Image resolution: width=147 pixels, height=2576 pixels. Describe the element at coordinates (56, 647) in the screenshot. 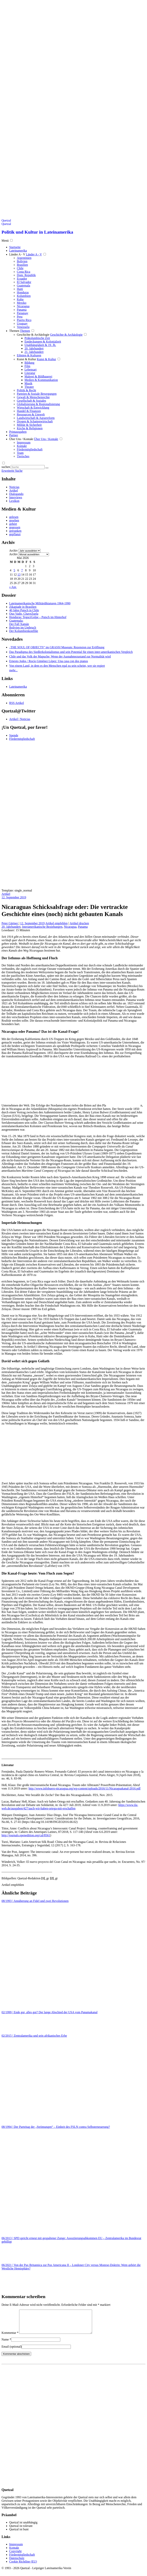

I see `„THE SOUL OF OBJECTS“ im GRASSI Museum: Rezension zur Eröffnung` at that location.